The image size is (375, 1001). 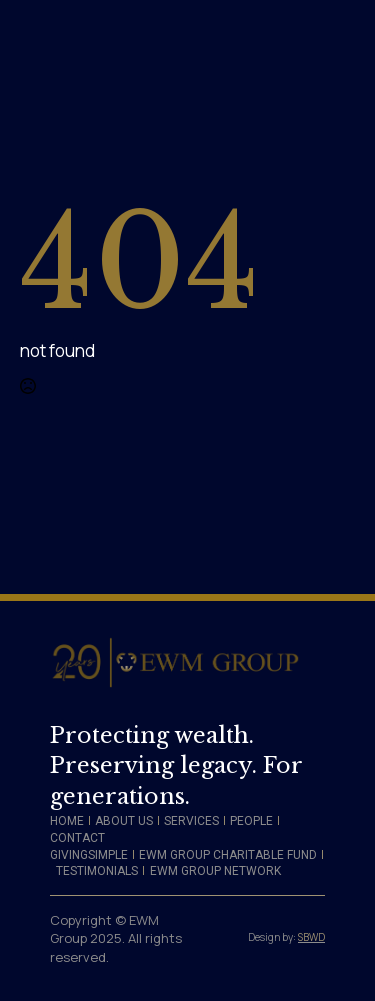 What do you see at coordinates (228, 855) in the screenshot?
I see `EWM GROUP CHARITABLE FUND` at bounding box center [228, 855].